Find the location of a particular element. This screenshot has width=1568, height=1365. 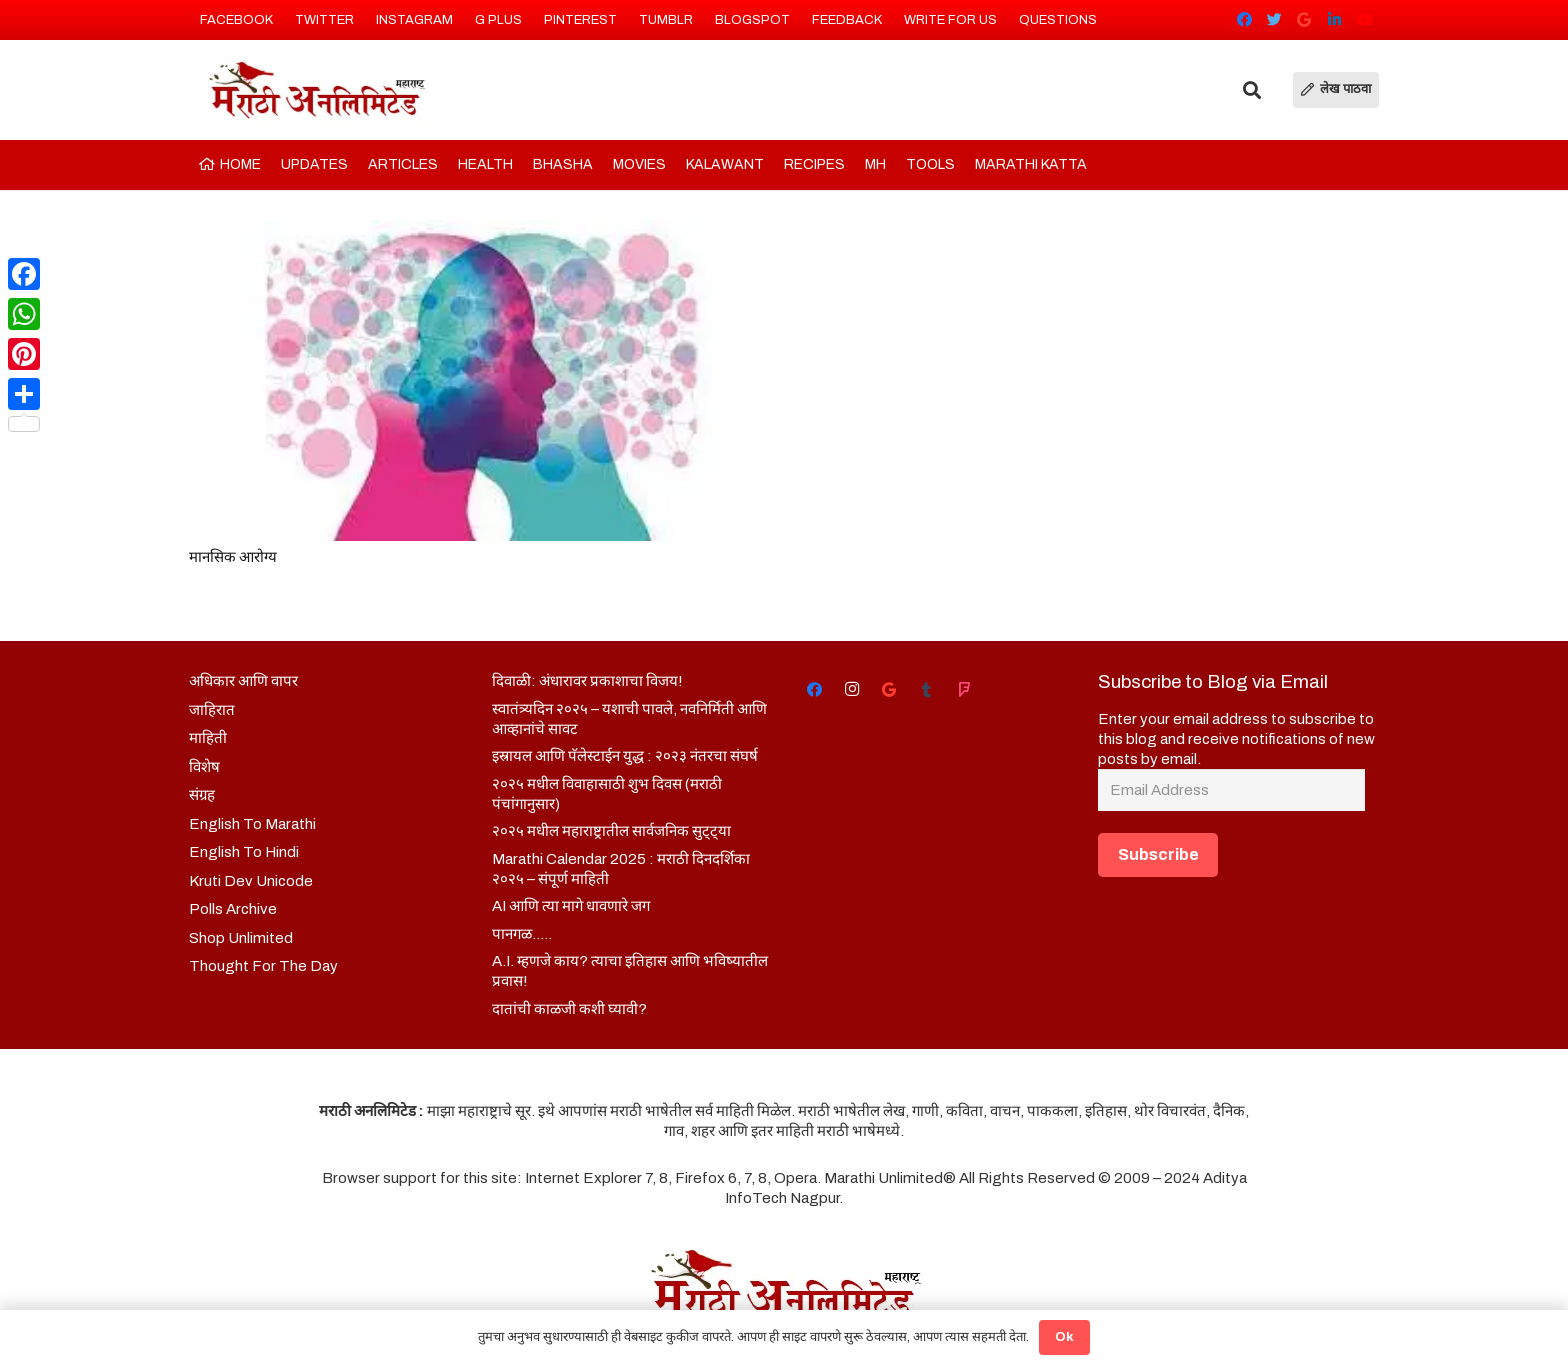

दातांची काळजी कशी घ्यावी? is located at coordinates (569, 1009).